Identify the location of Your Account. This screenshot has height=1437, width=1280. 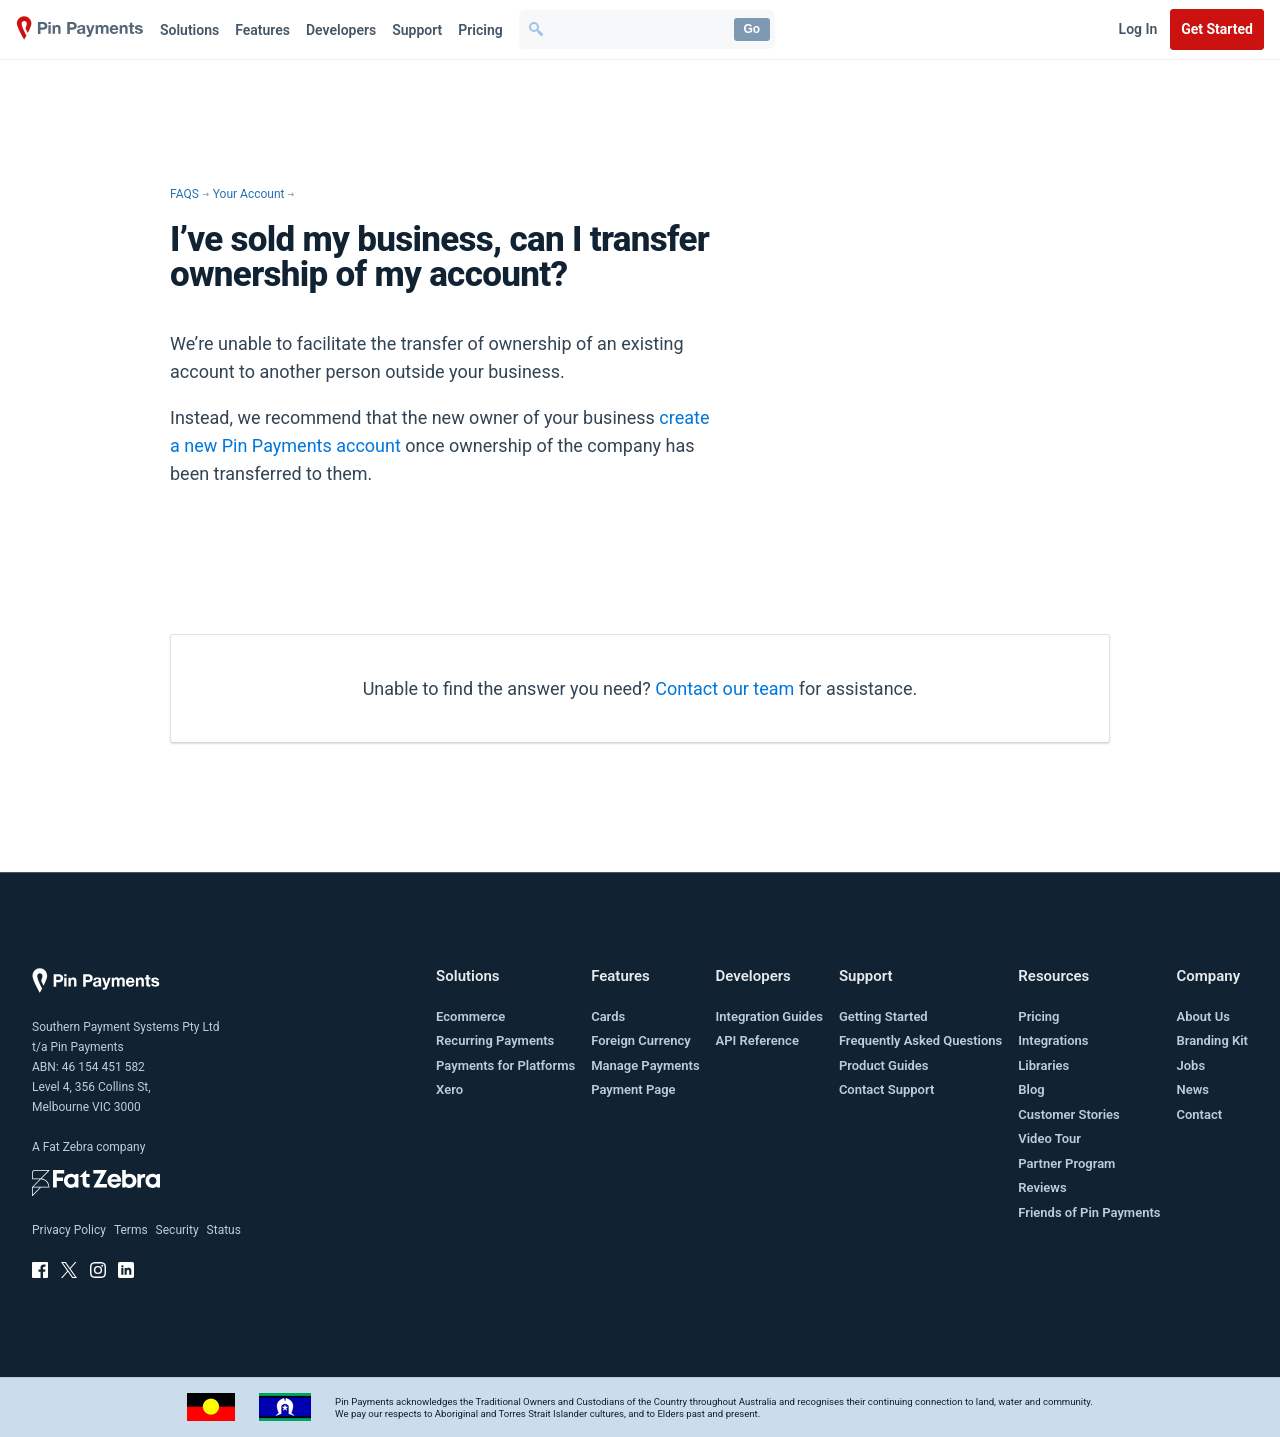
(249, 194).